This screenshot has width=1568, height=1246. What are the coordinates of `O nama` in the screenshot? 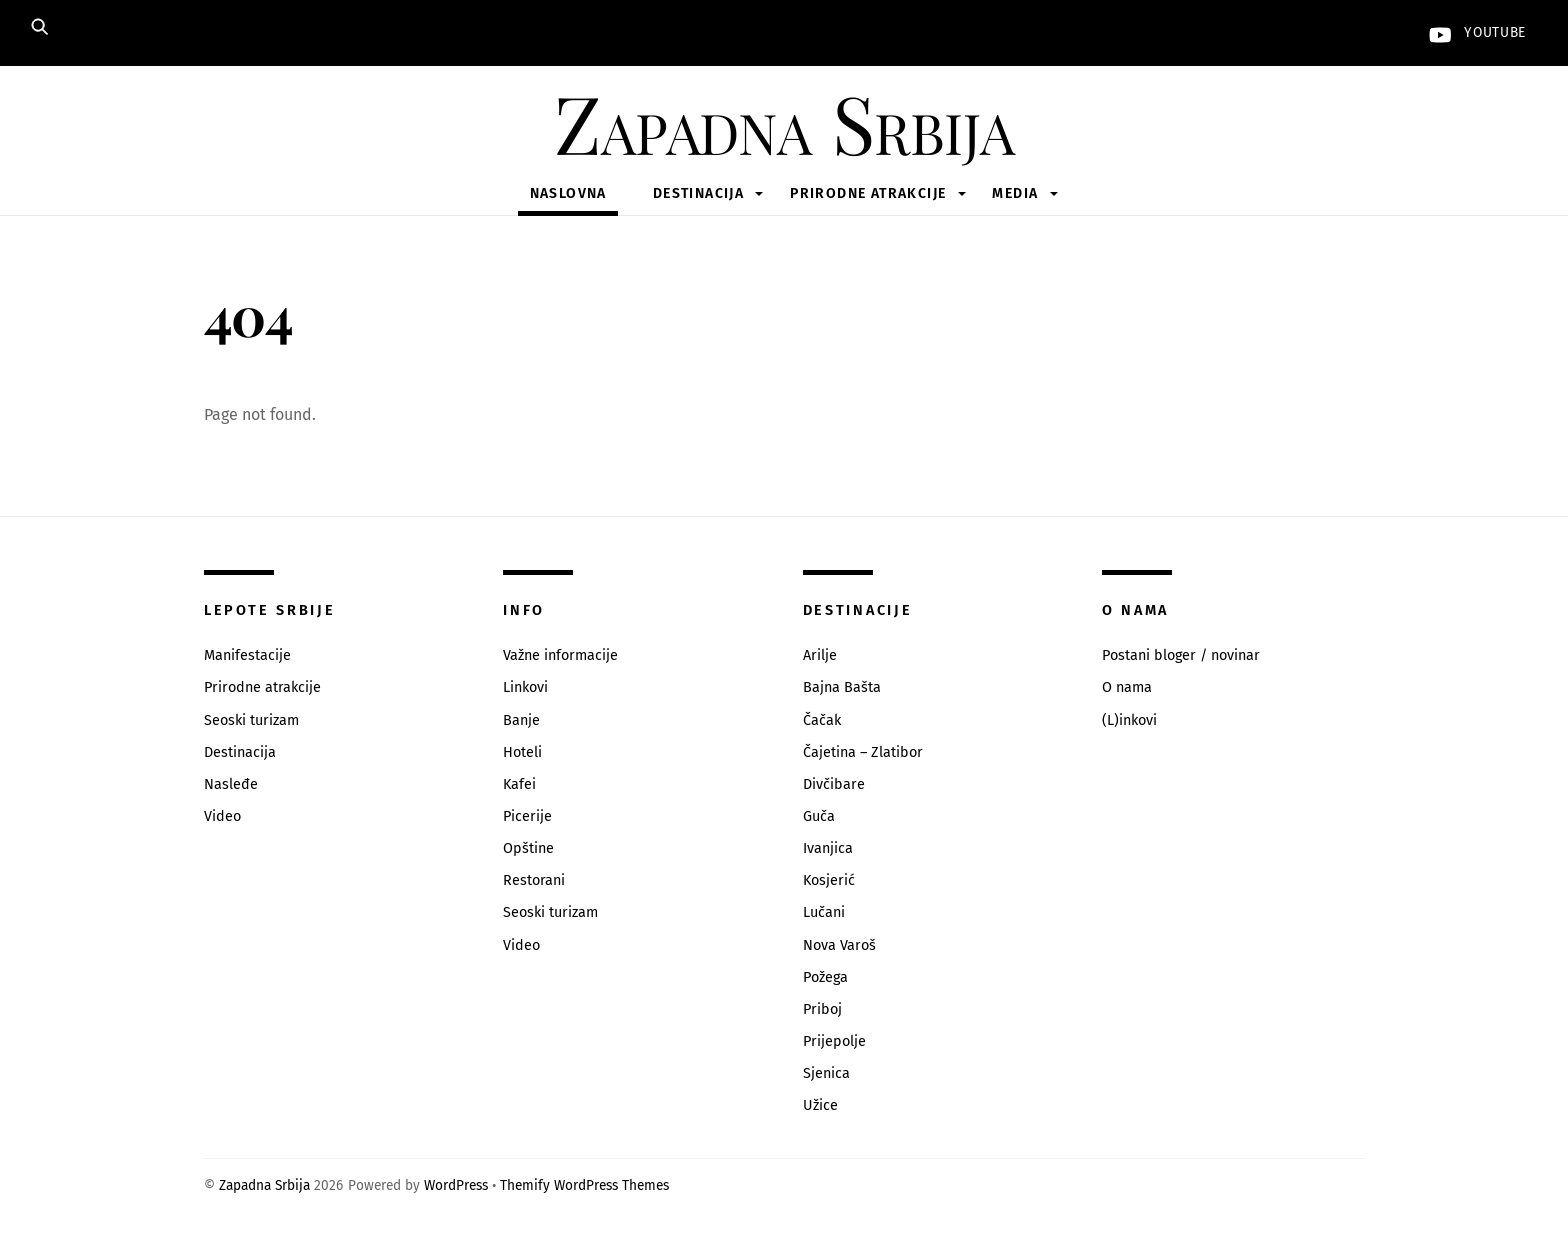 It's located at (1127, 687).